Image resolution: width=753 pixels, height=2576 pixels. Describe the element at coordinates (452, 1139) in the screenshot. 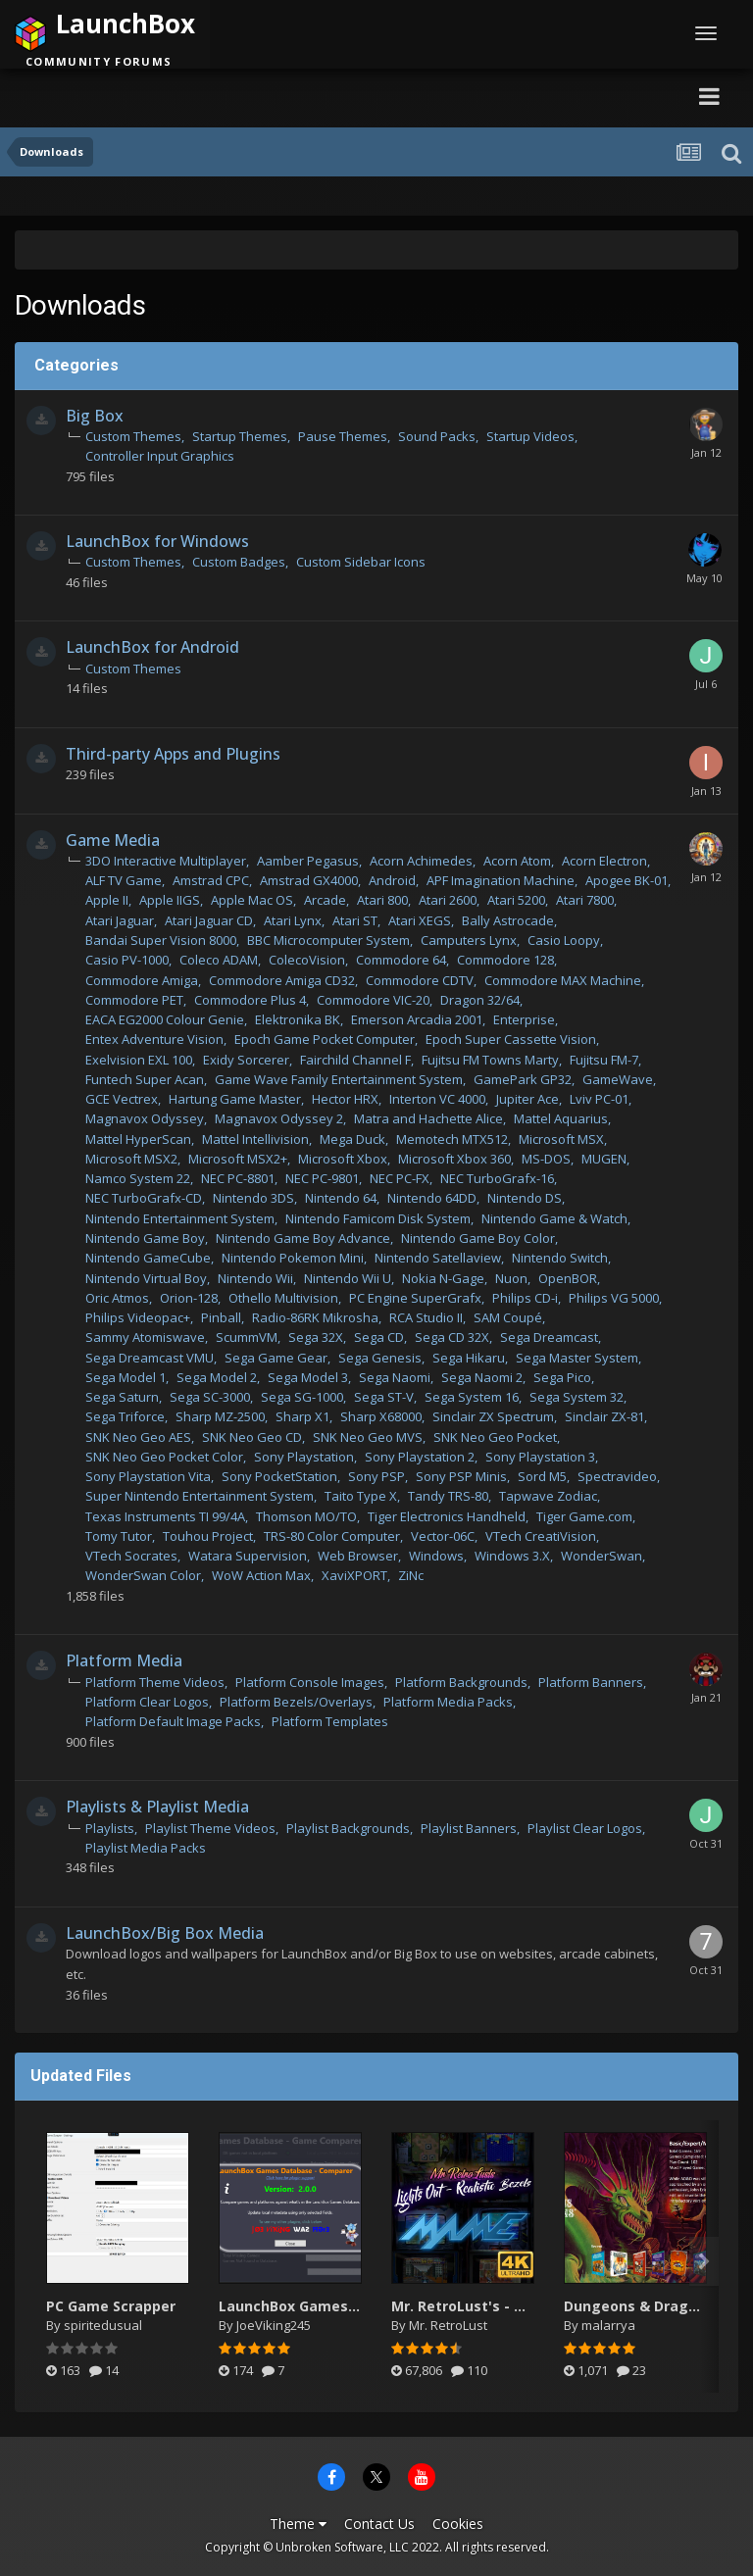

I see `Memotech MTX512` at that location.